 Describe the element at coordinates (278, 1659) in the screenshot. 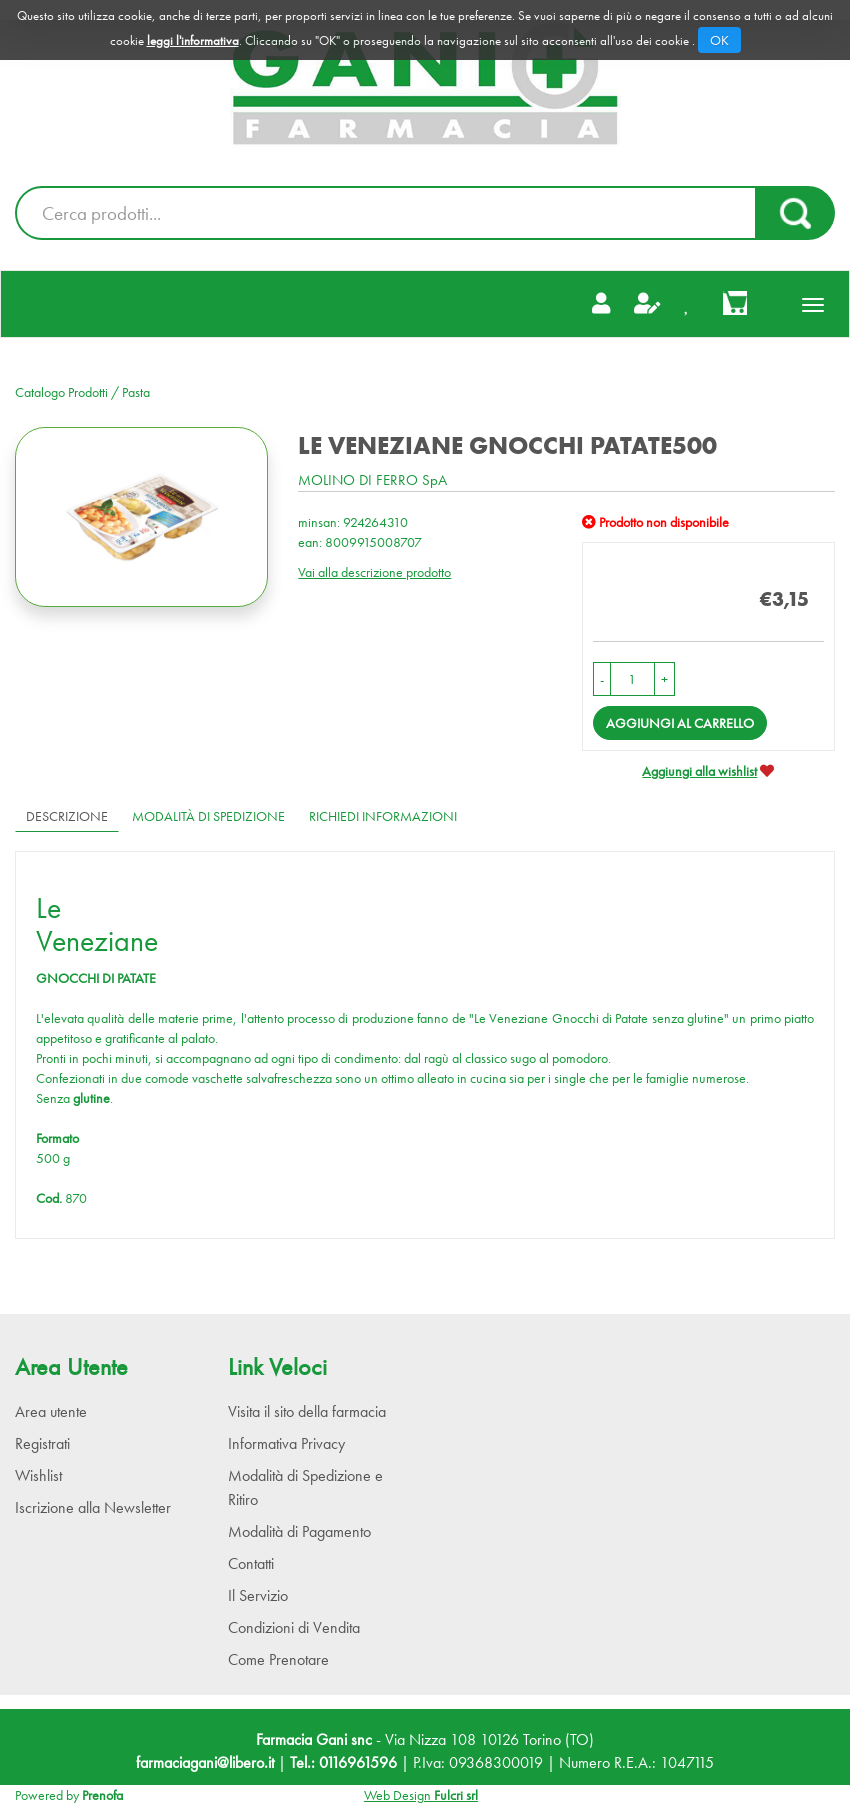

I see `Come Prenotare` at that location.